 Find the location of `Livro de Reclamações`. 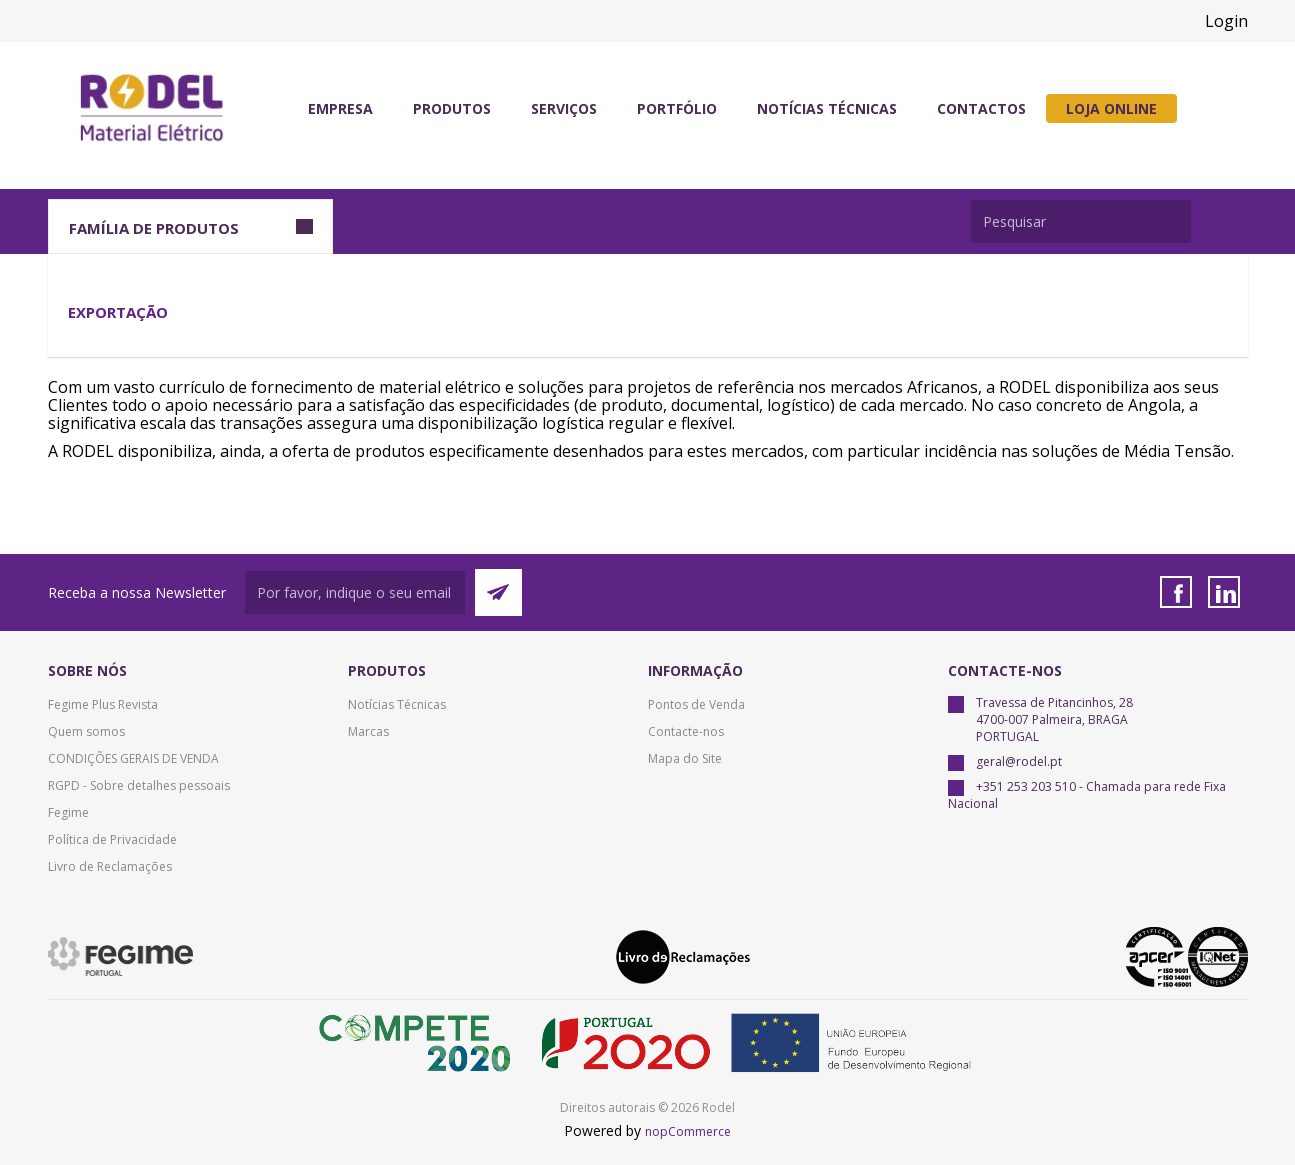

Livro de Reclamações is located at coordinates (110, 866).